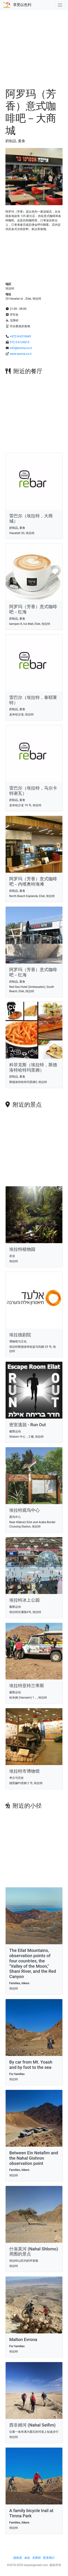  Describe the element at coordinates (33, 791) in the screenshot. I see `雷巴尔（埃拉特，马尔卡特谢瓦）` at that location.